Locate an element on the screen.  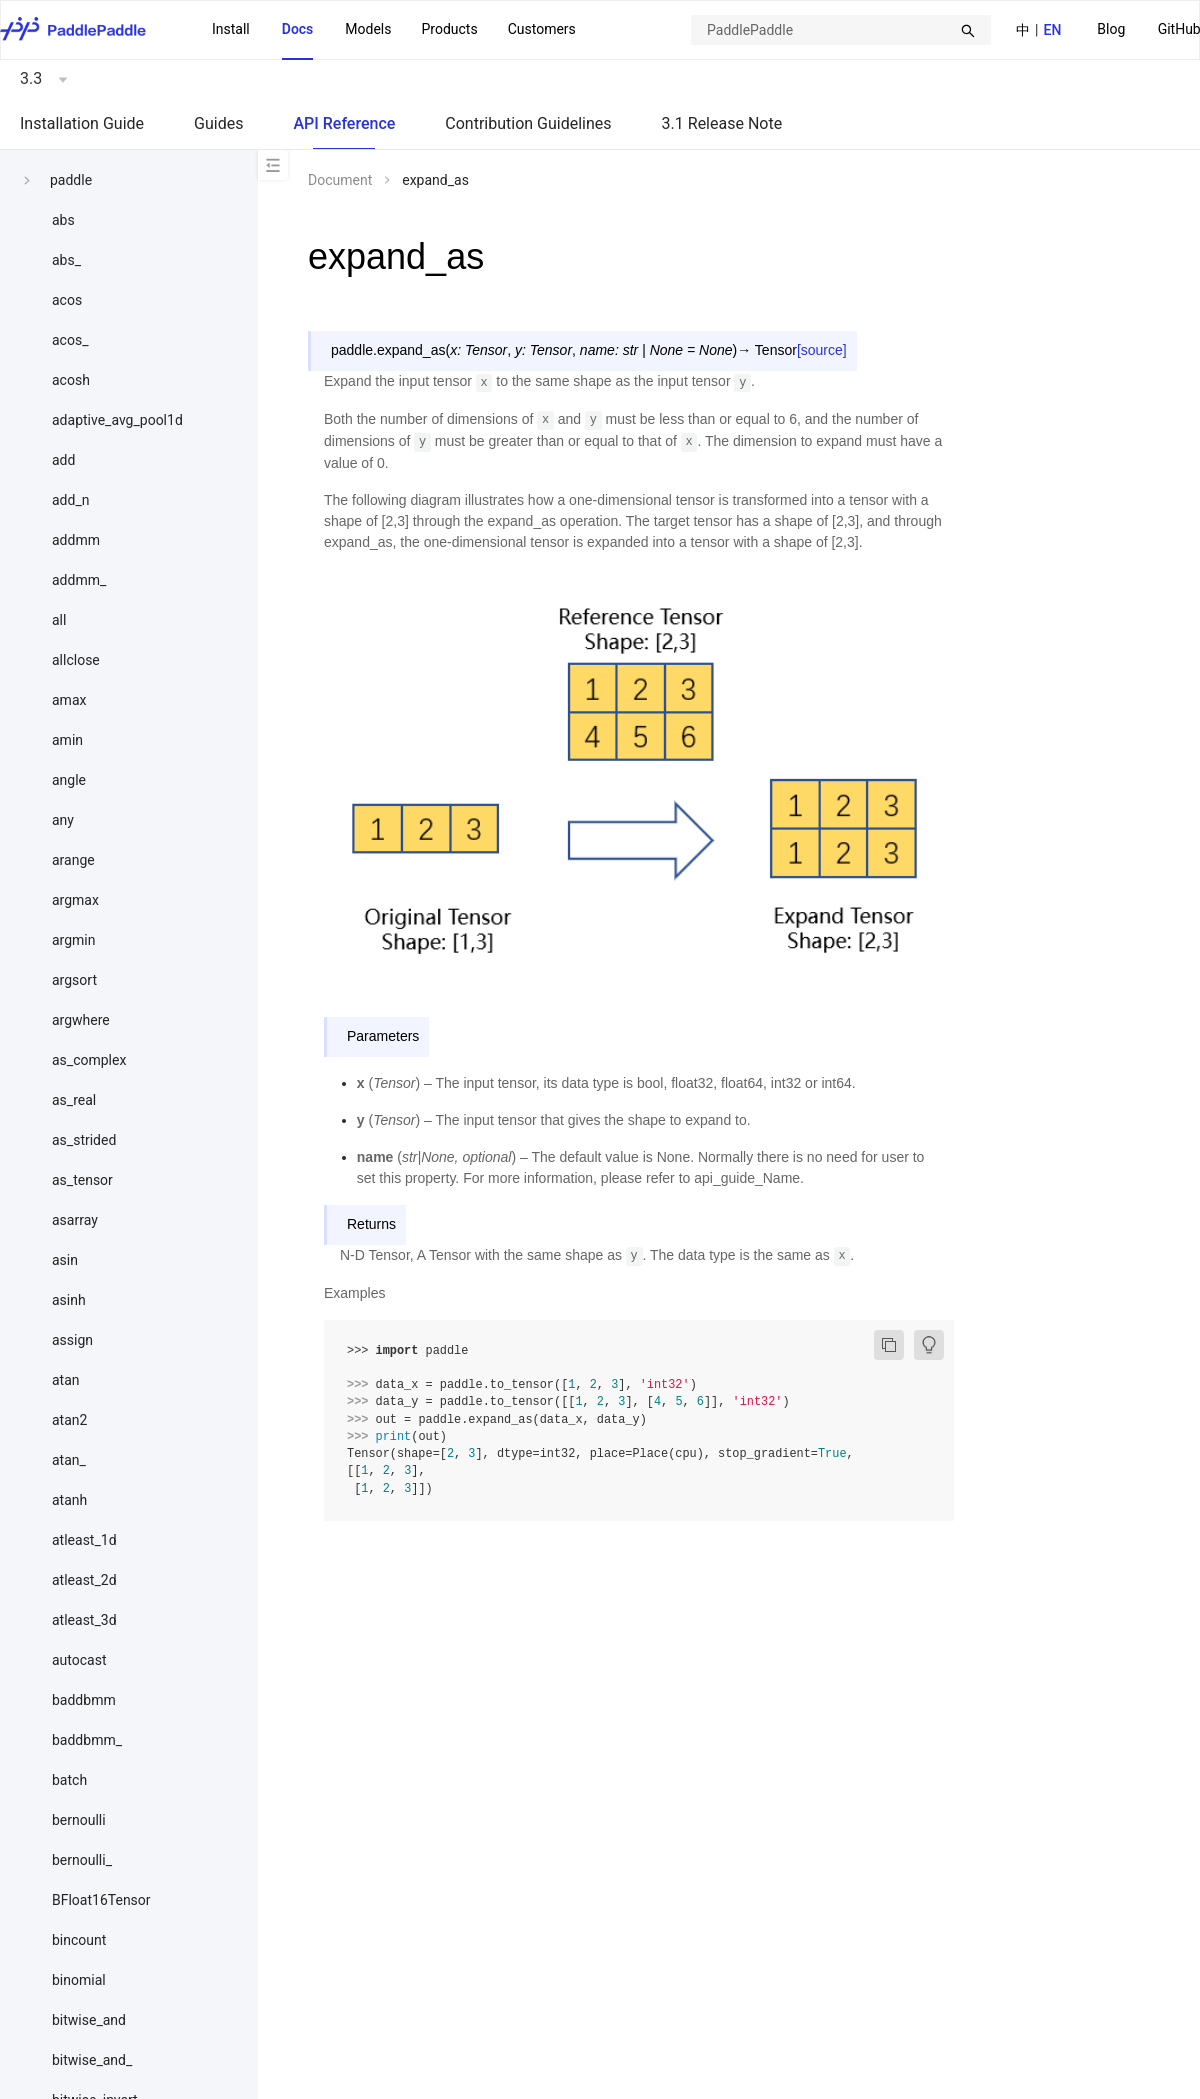
amax is located at coordinates (69, 700).